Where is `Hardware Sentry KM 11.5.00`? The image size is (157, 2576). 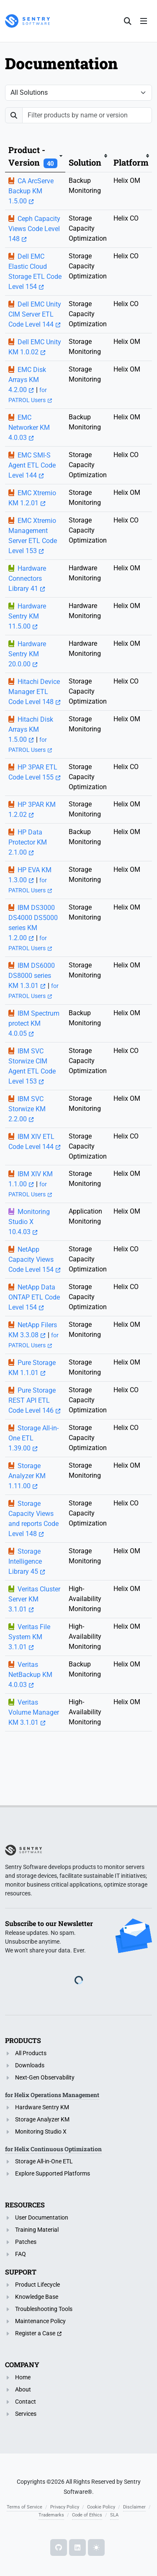
Hardware Sentry KM 11.5.00 is located at coordinates (27, 616).